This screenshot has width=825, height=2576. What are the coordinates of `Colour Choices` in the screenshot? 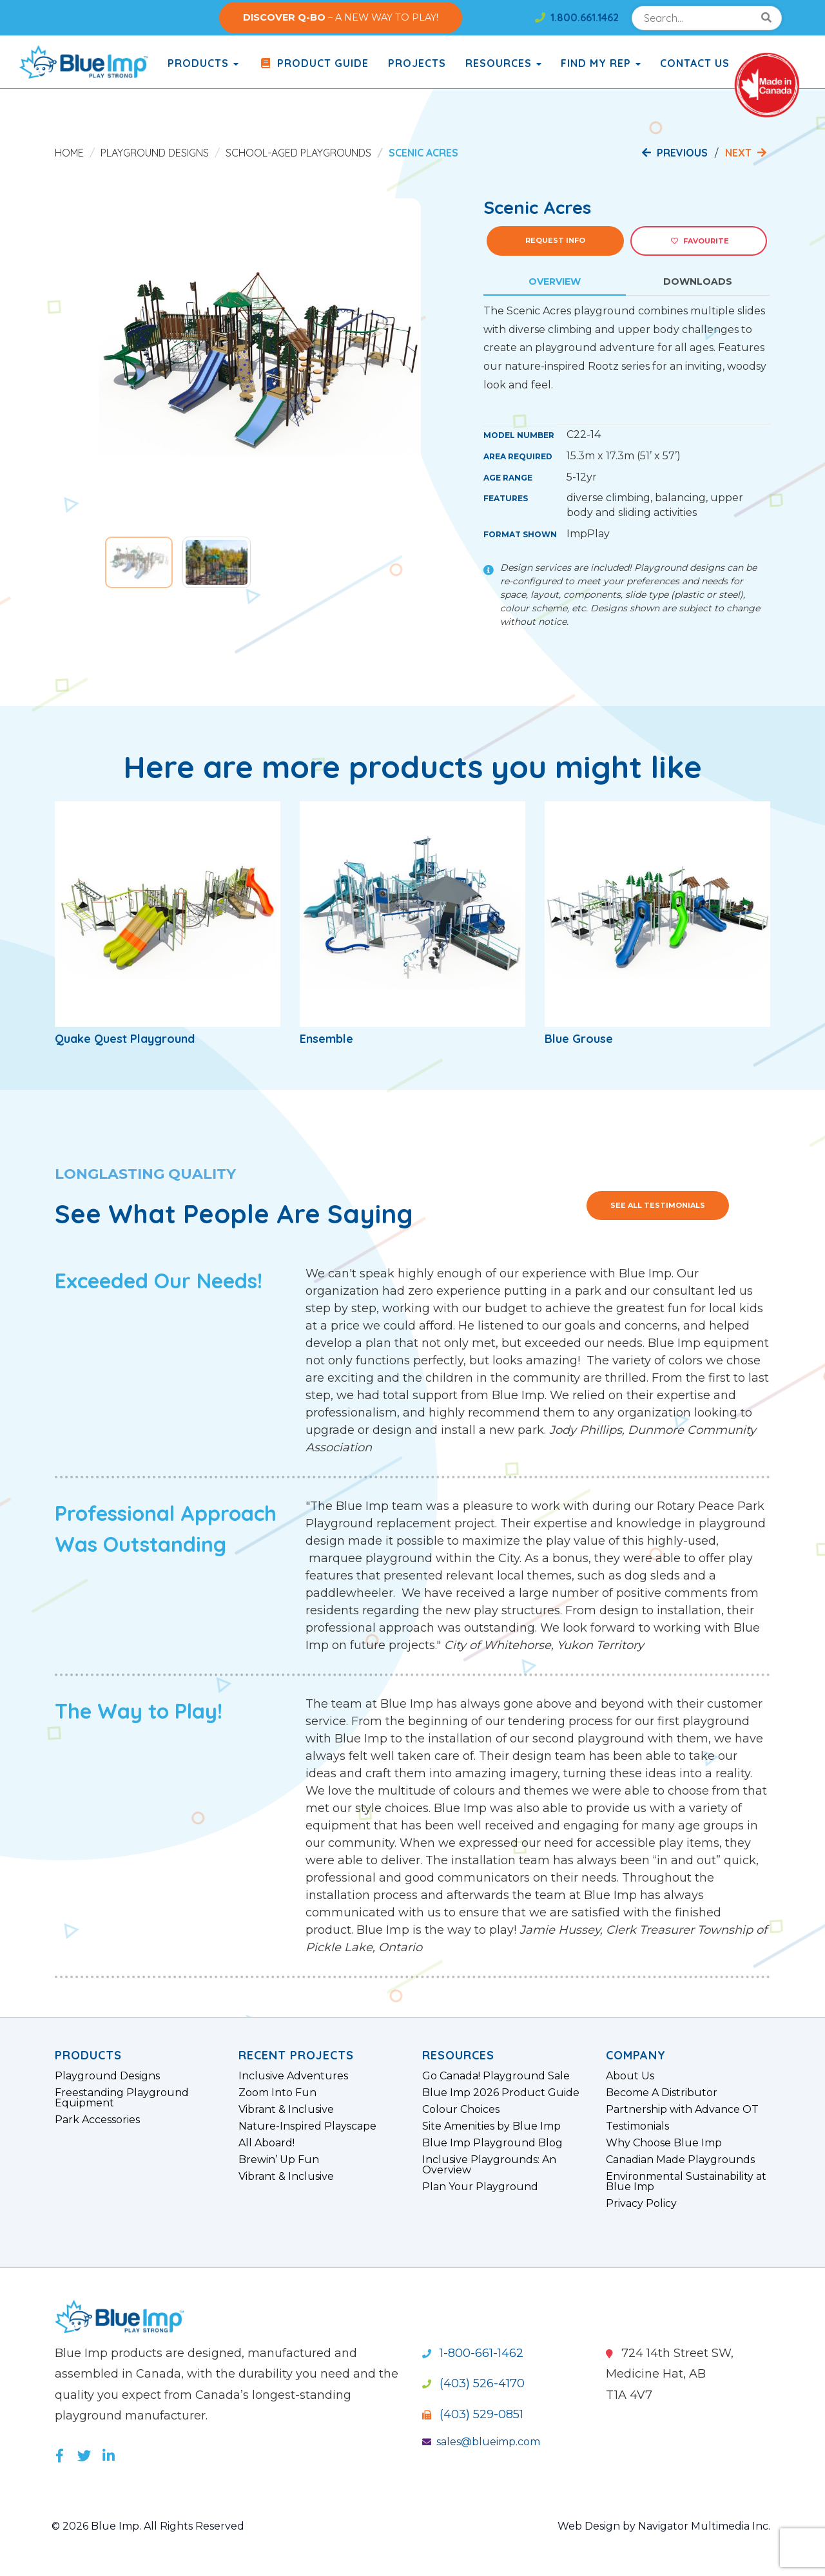 It's located at (461, 2109).